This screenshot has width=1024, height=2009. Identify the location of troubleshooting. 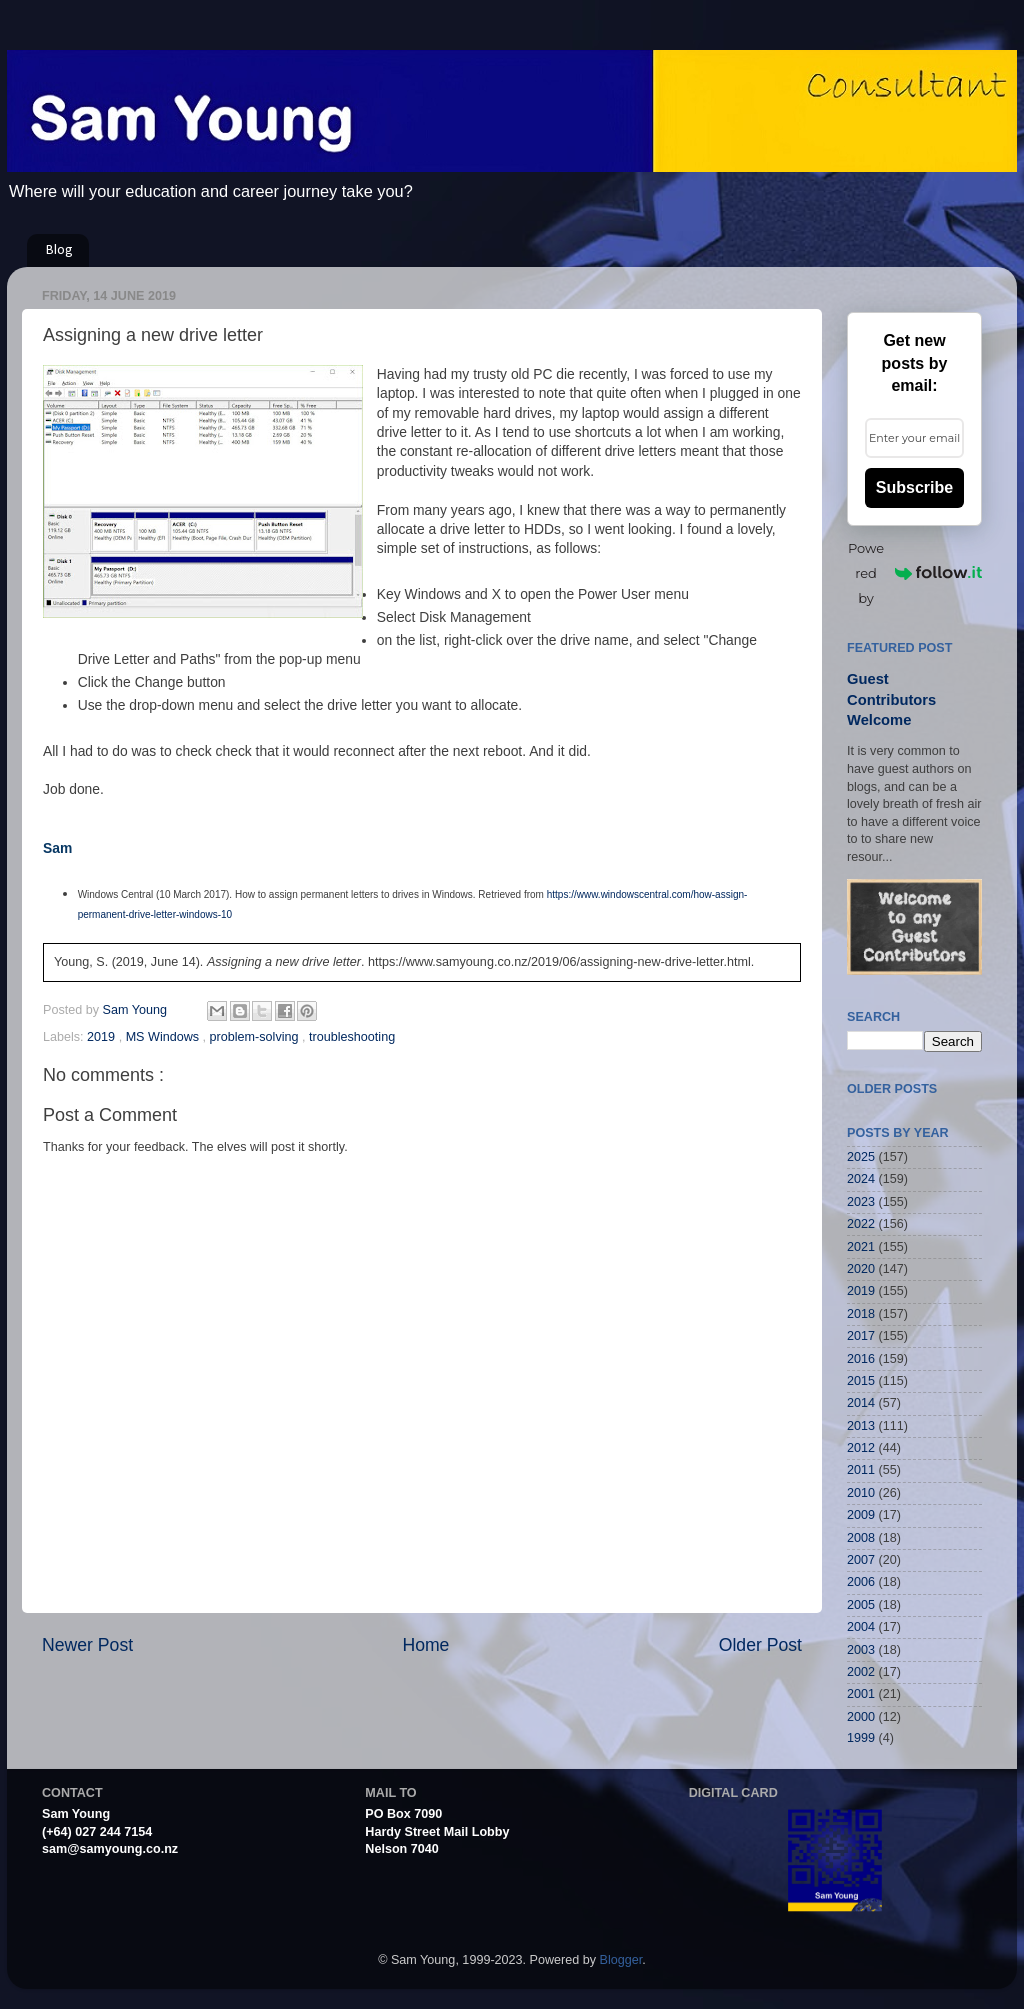
(352, 1037).